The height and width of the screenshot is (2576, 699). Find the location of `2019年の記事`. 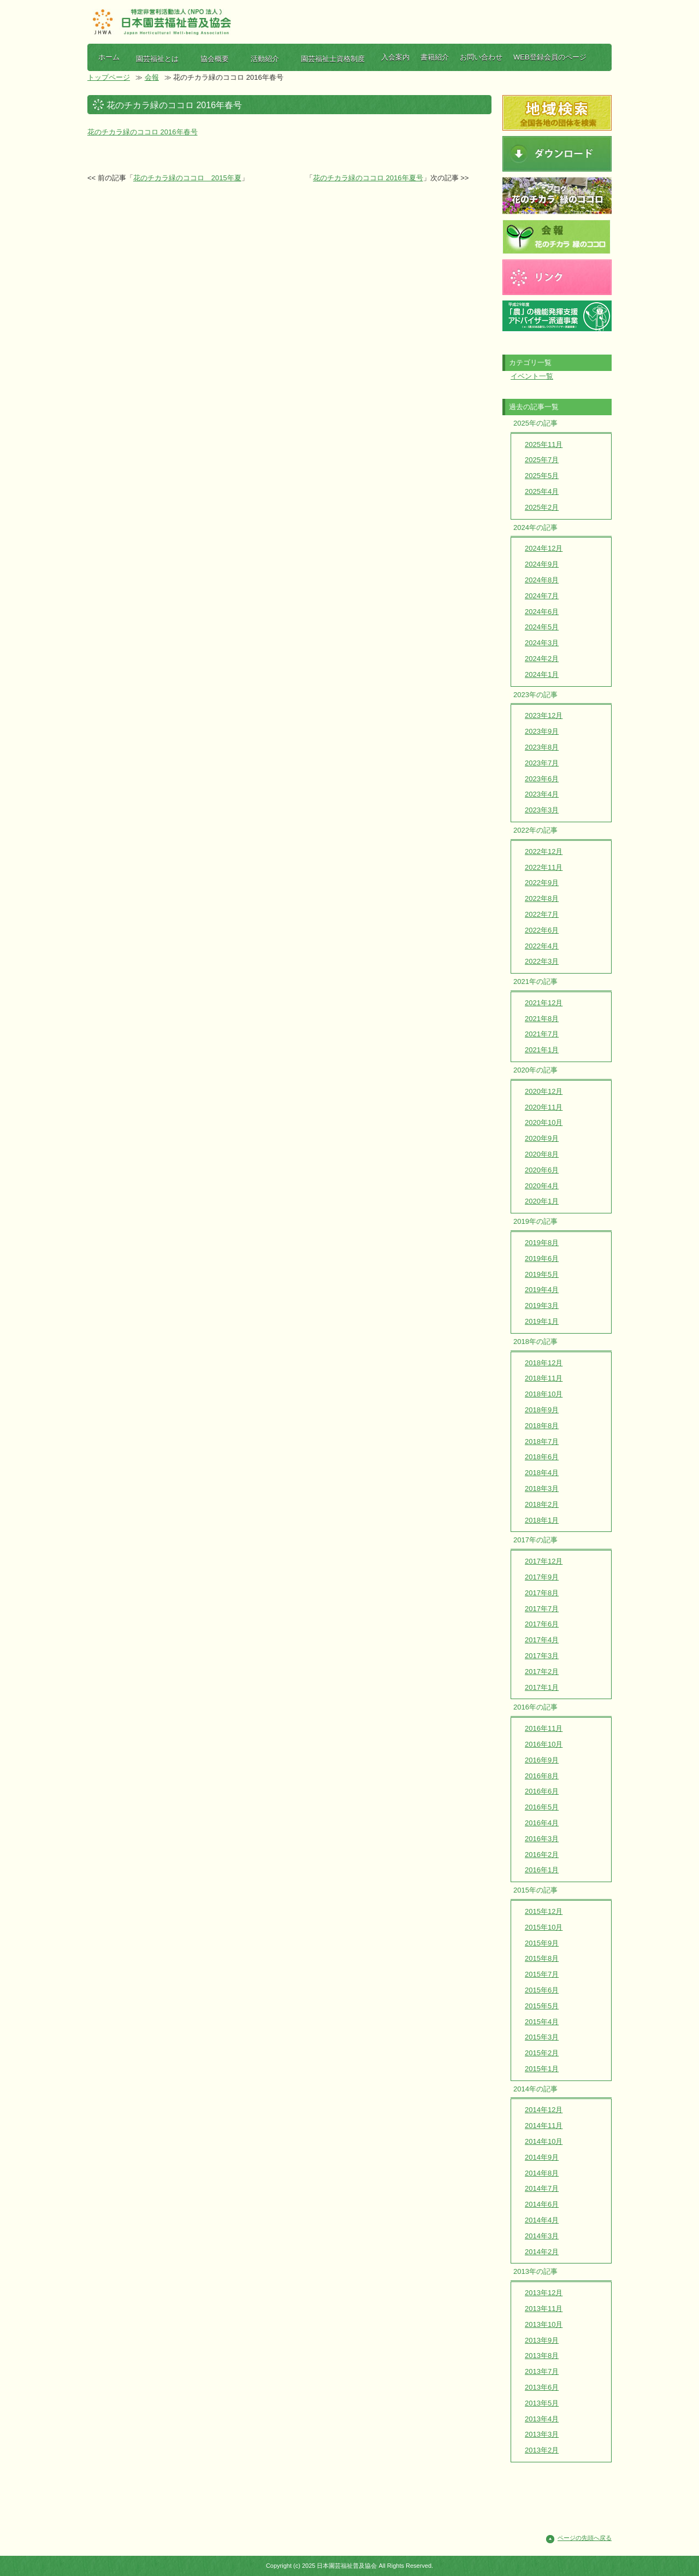

2019年の記事 is located at coordinates (535, 1221).